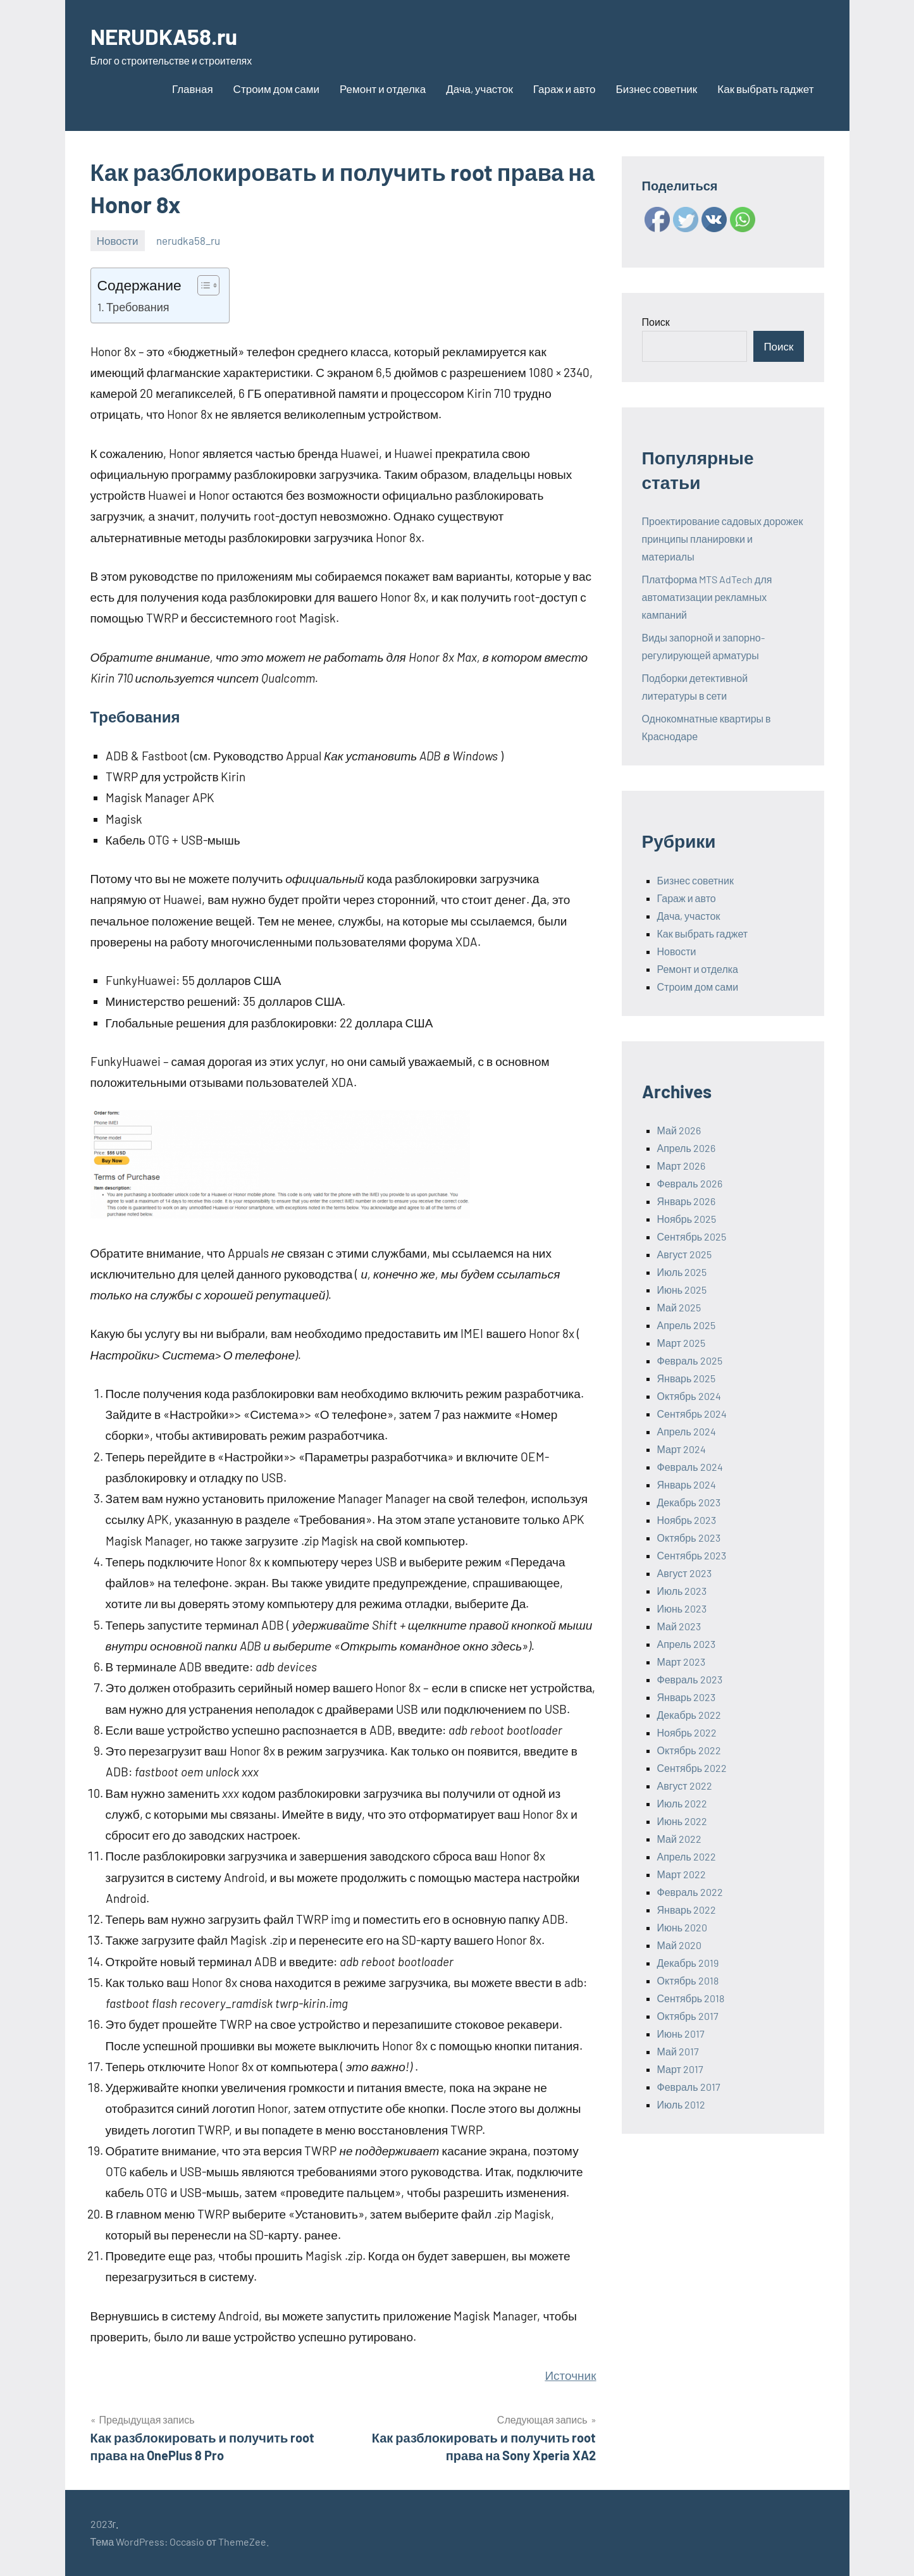  What do you see at coordinates (690, 1467) in the screenshot?
I see `Февраль 2024` at bounding box center [690, 1467].